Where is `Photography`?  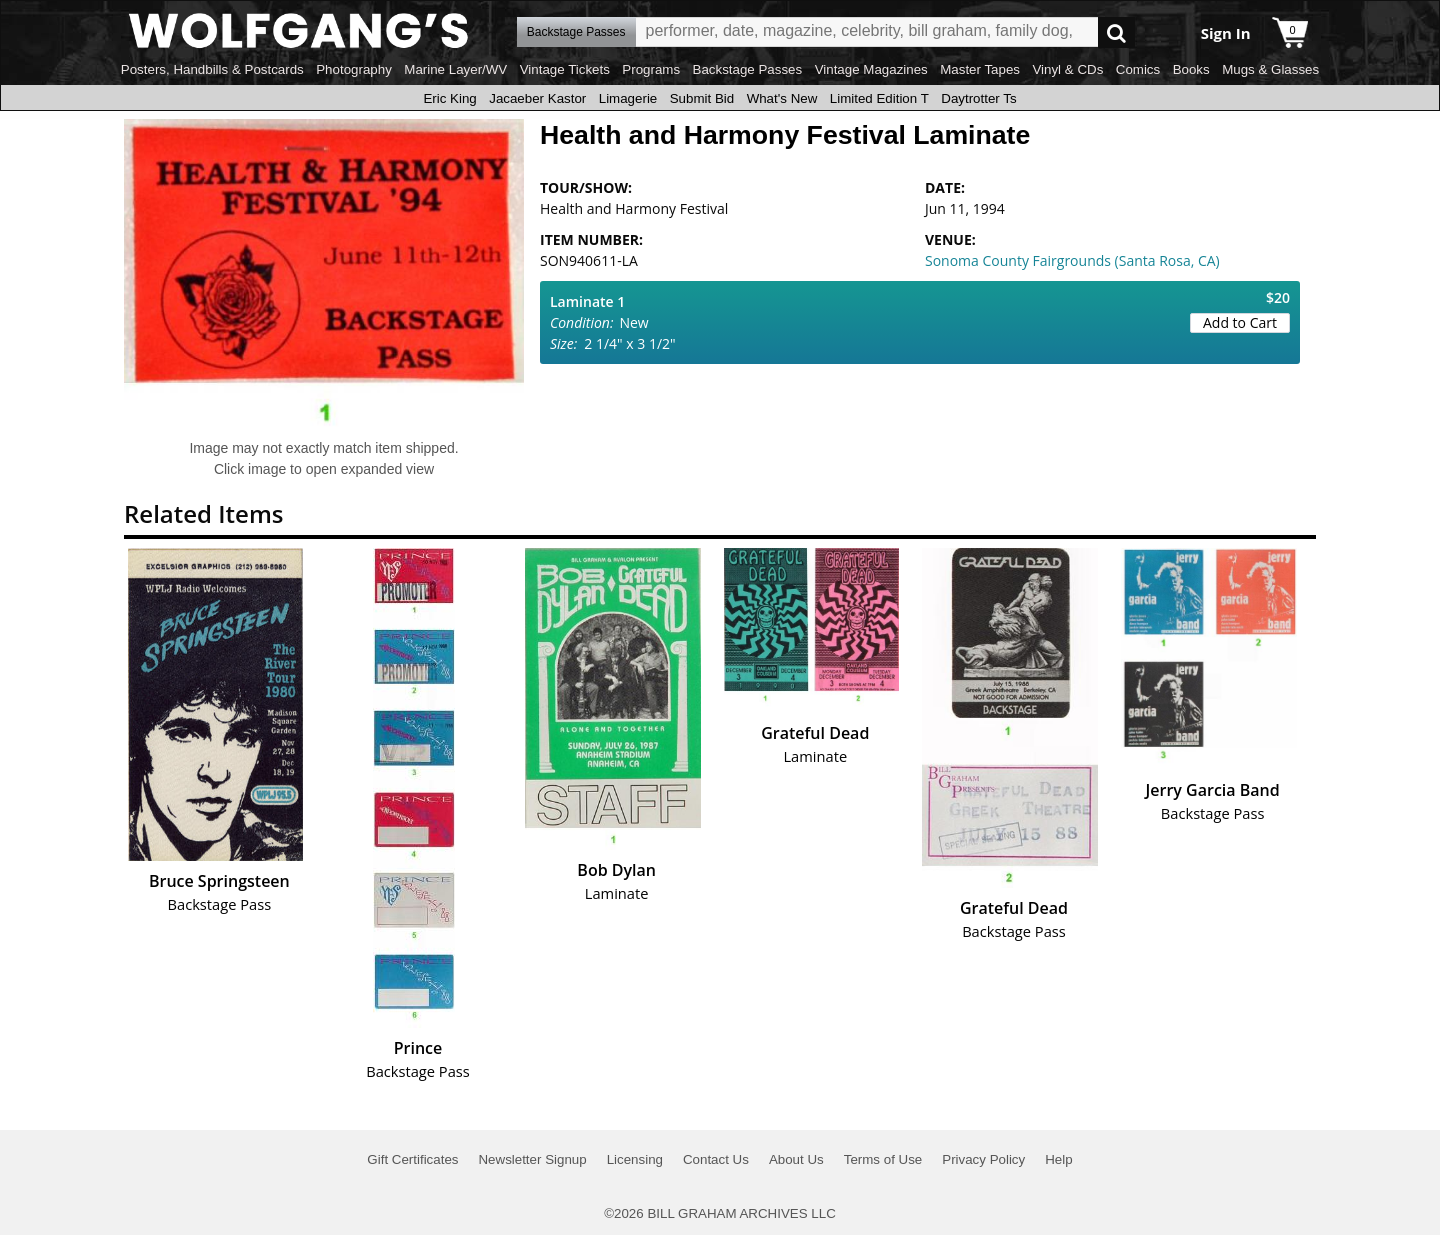 Photography is located at coordinates (354, 69).